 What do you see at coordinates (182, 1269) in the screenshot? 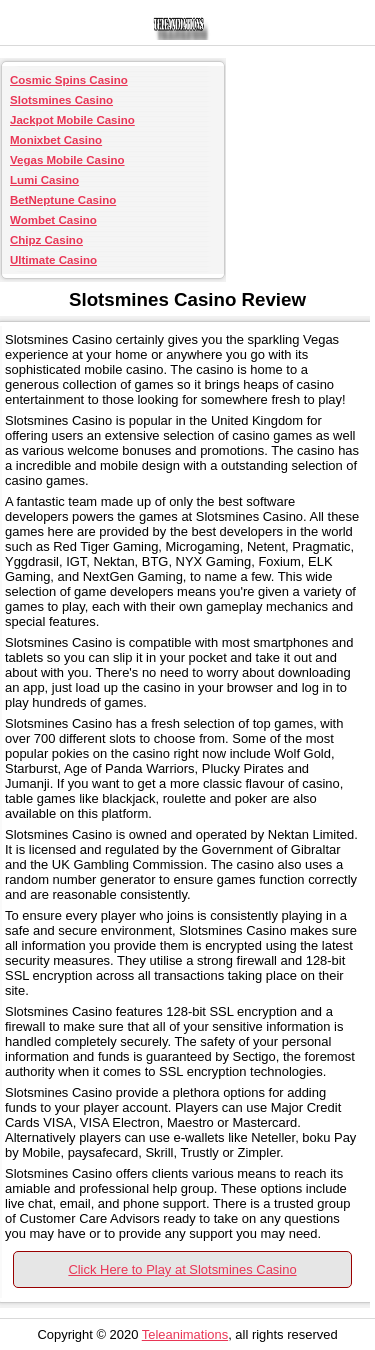
I see `Click Here to Play at Slotsmines Casino` at bounding box center [182, 1269].